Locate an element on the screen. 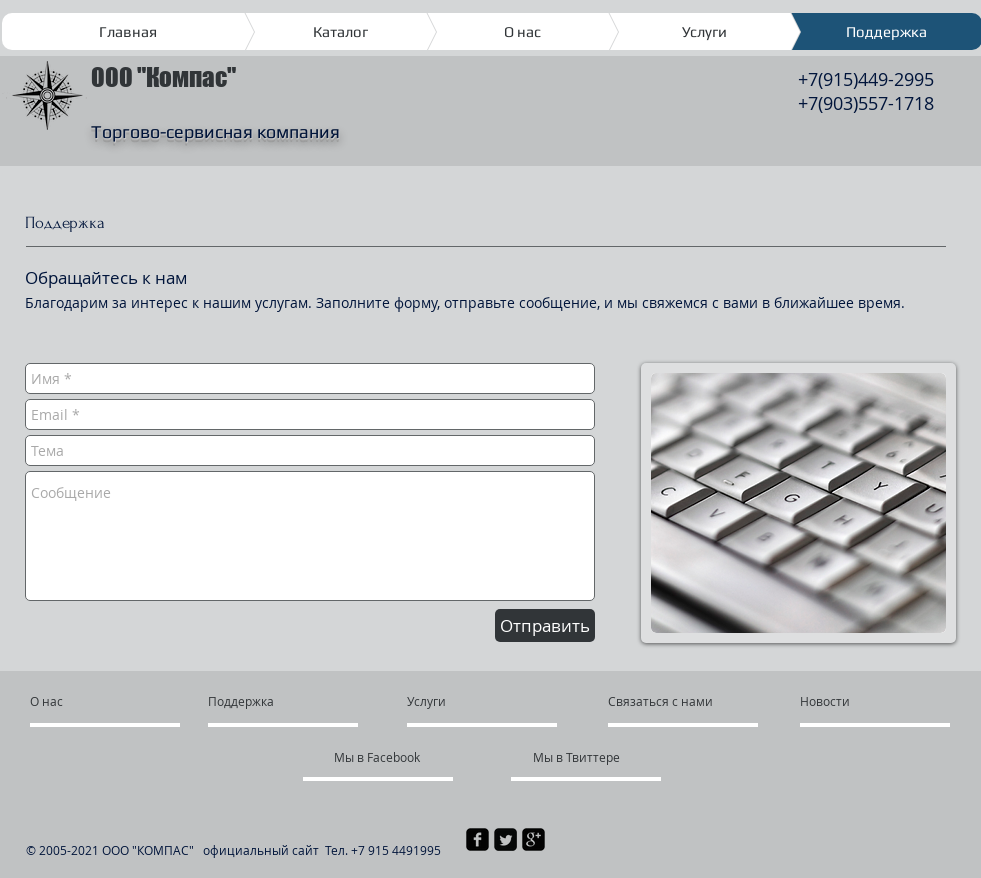  [Связаться с нами] is located at coordinates (680, 701).